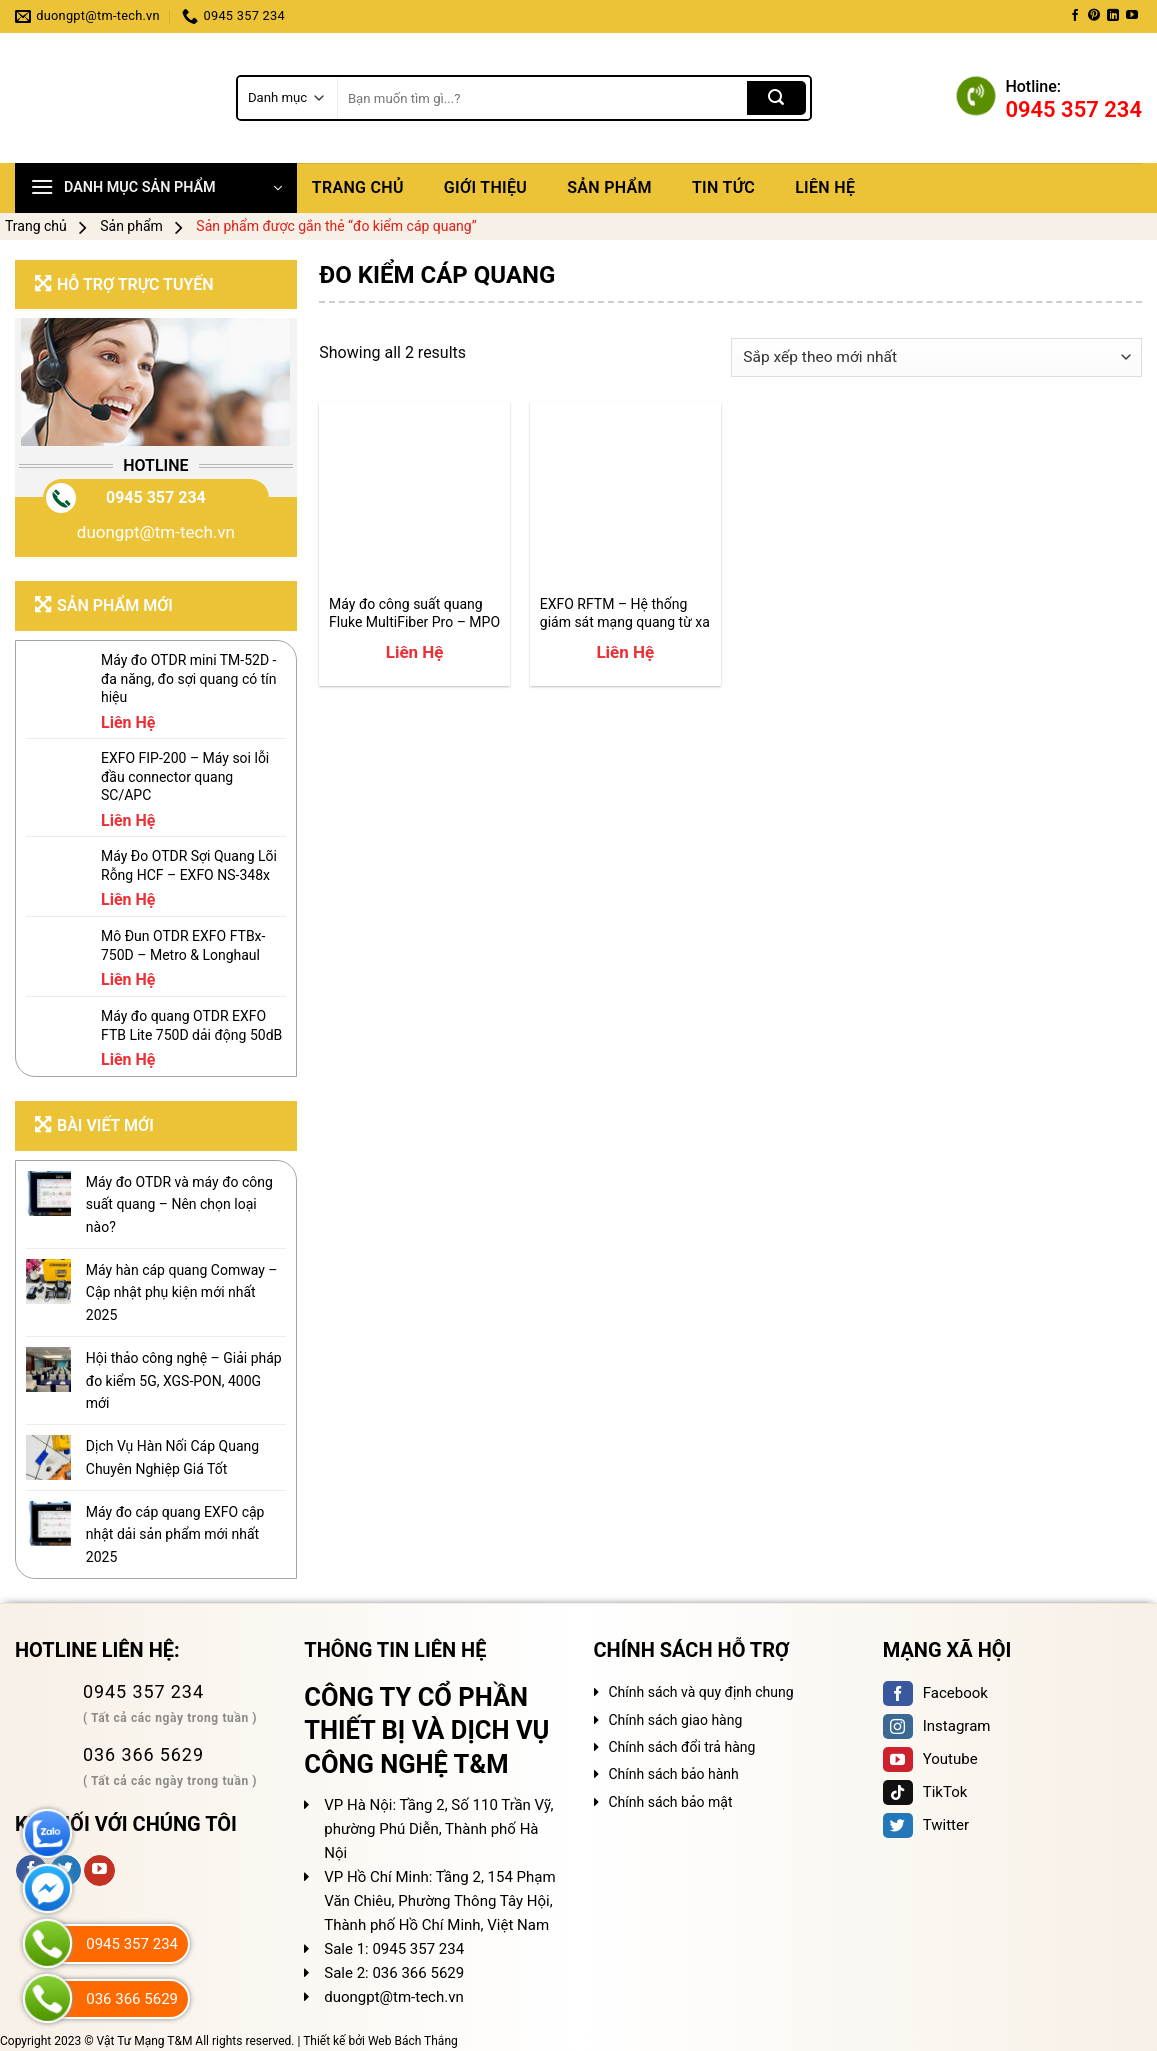 This screenshot has width=1157, height=2051. I want to click on Chính sách bảo mật, so click(671, 1802).